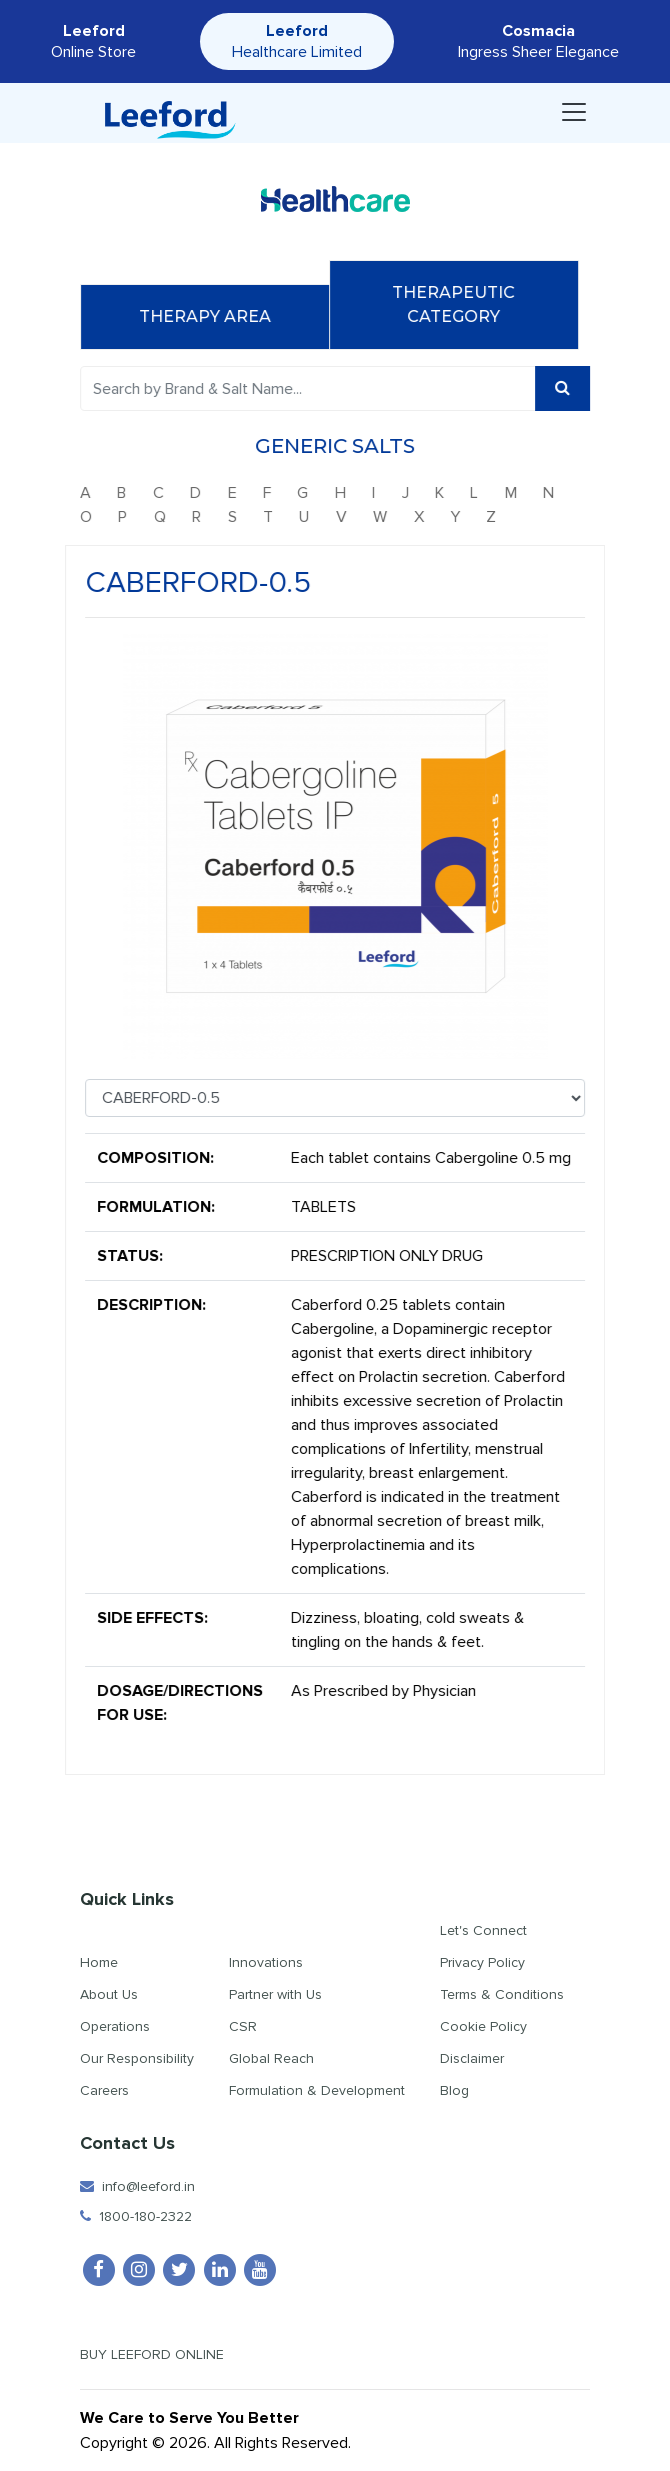 The image size is (670, 2471). Describe the element at coordinates (137, 2058) in the screenshot. I see `Our Responsibility` at that location.